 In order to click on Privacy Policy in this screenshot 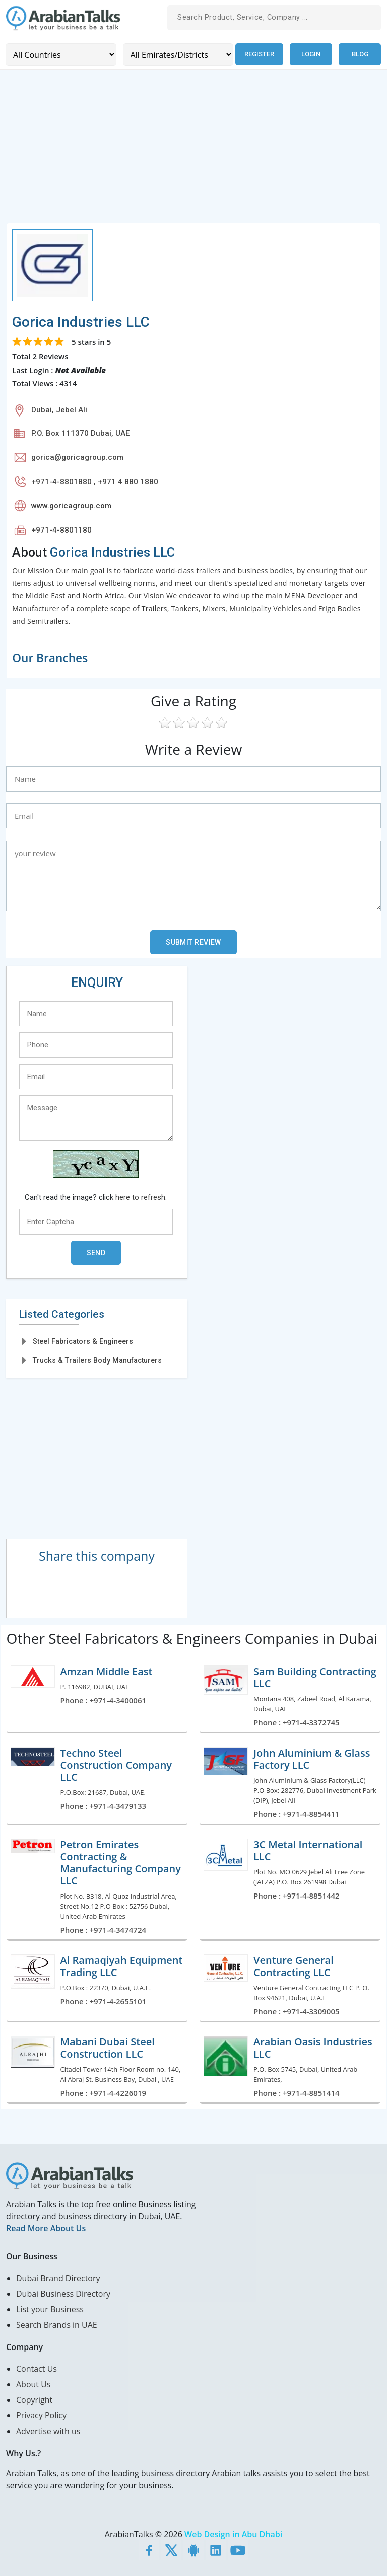, I will do `click(41, 2414)`.